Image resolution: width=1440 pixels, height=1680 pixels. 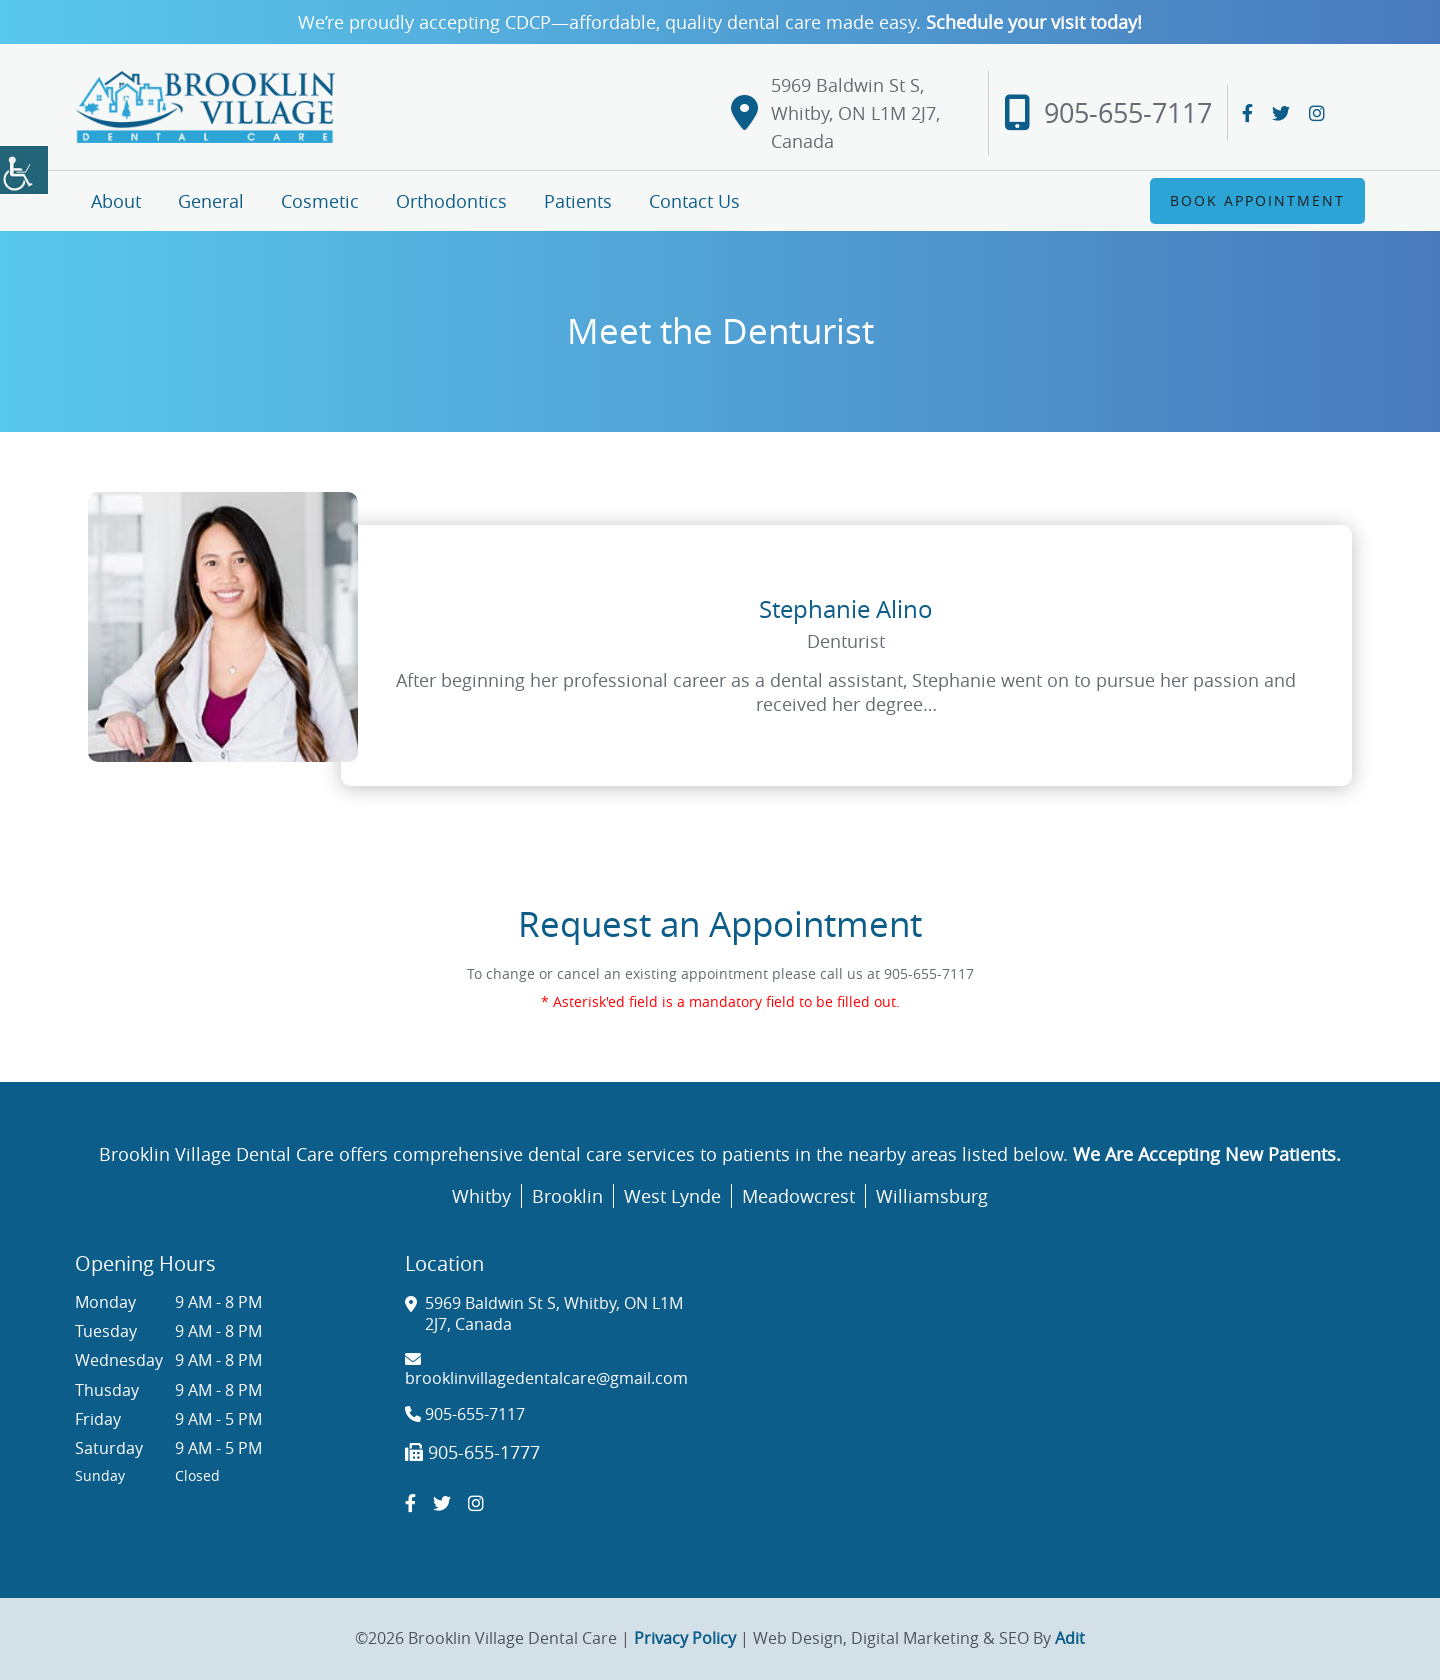 I want to click on Stephanie Alino, so click(x=846, y=609).